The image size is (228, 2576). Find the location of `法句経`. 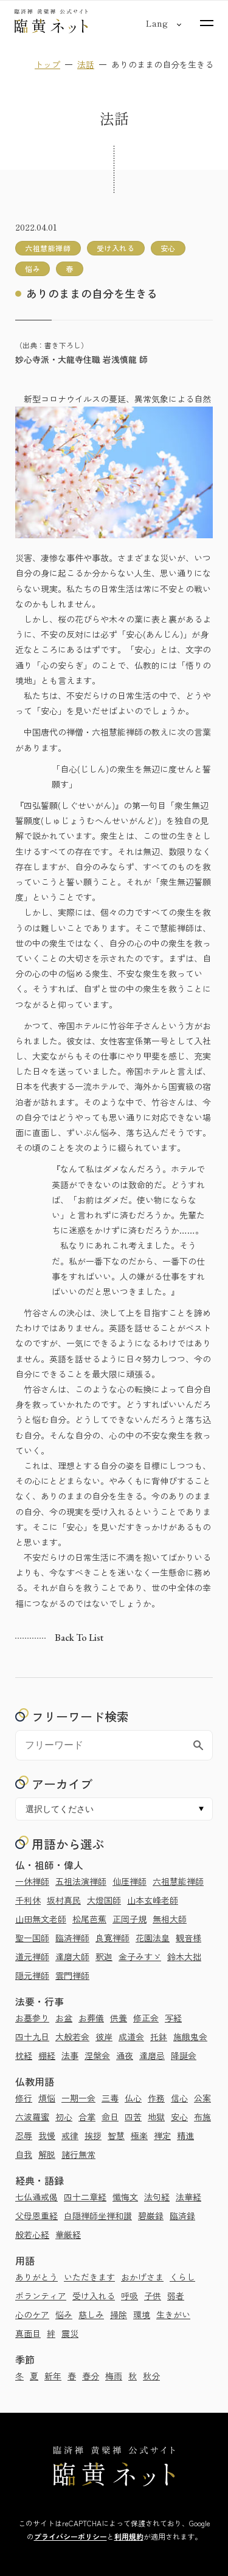

法句経 is located at coordinates (157, 2197).